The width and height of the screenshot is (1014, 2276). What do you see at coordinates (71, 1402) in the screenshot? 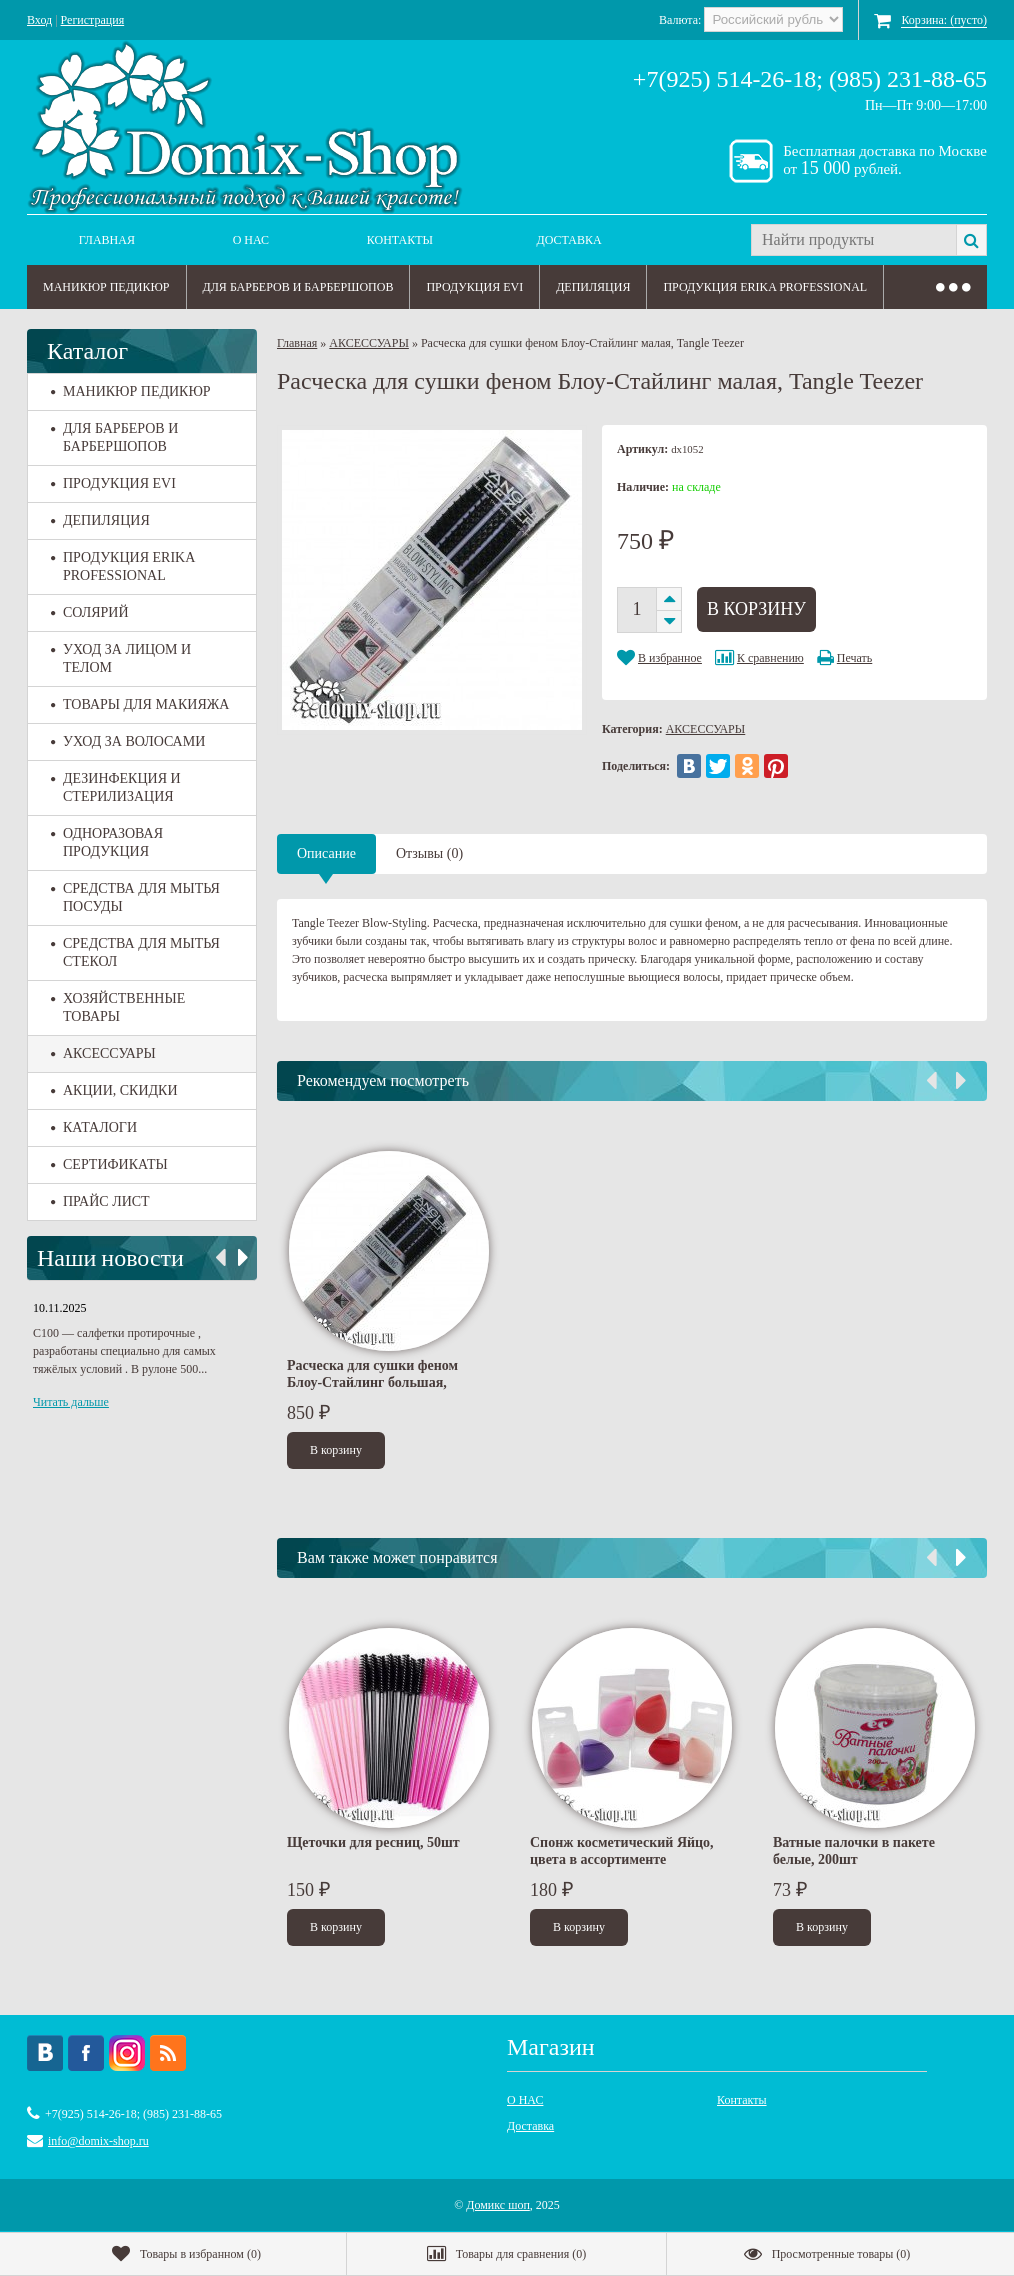
I see `Читать дальше` at bounding box center [71, 1402].